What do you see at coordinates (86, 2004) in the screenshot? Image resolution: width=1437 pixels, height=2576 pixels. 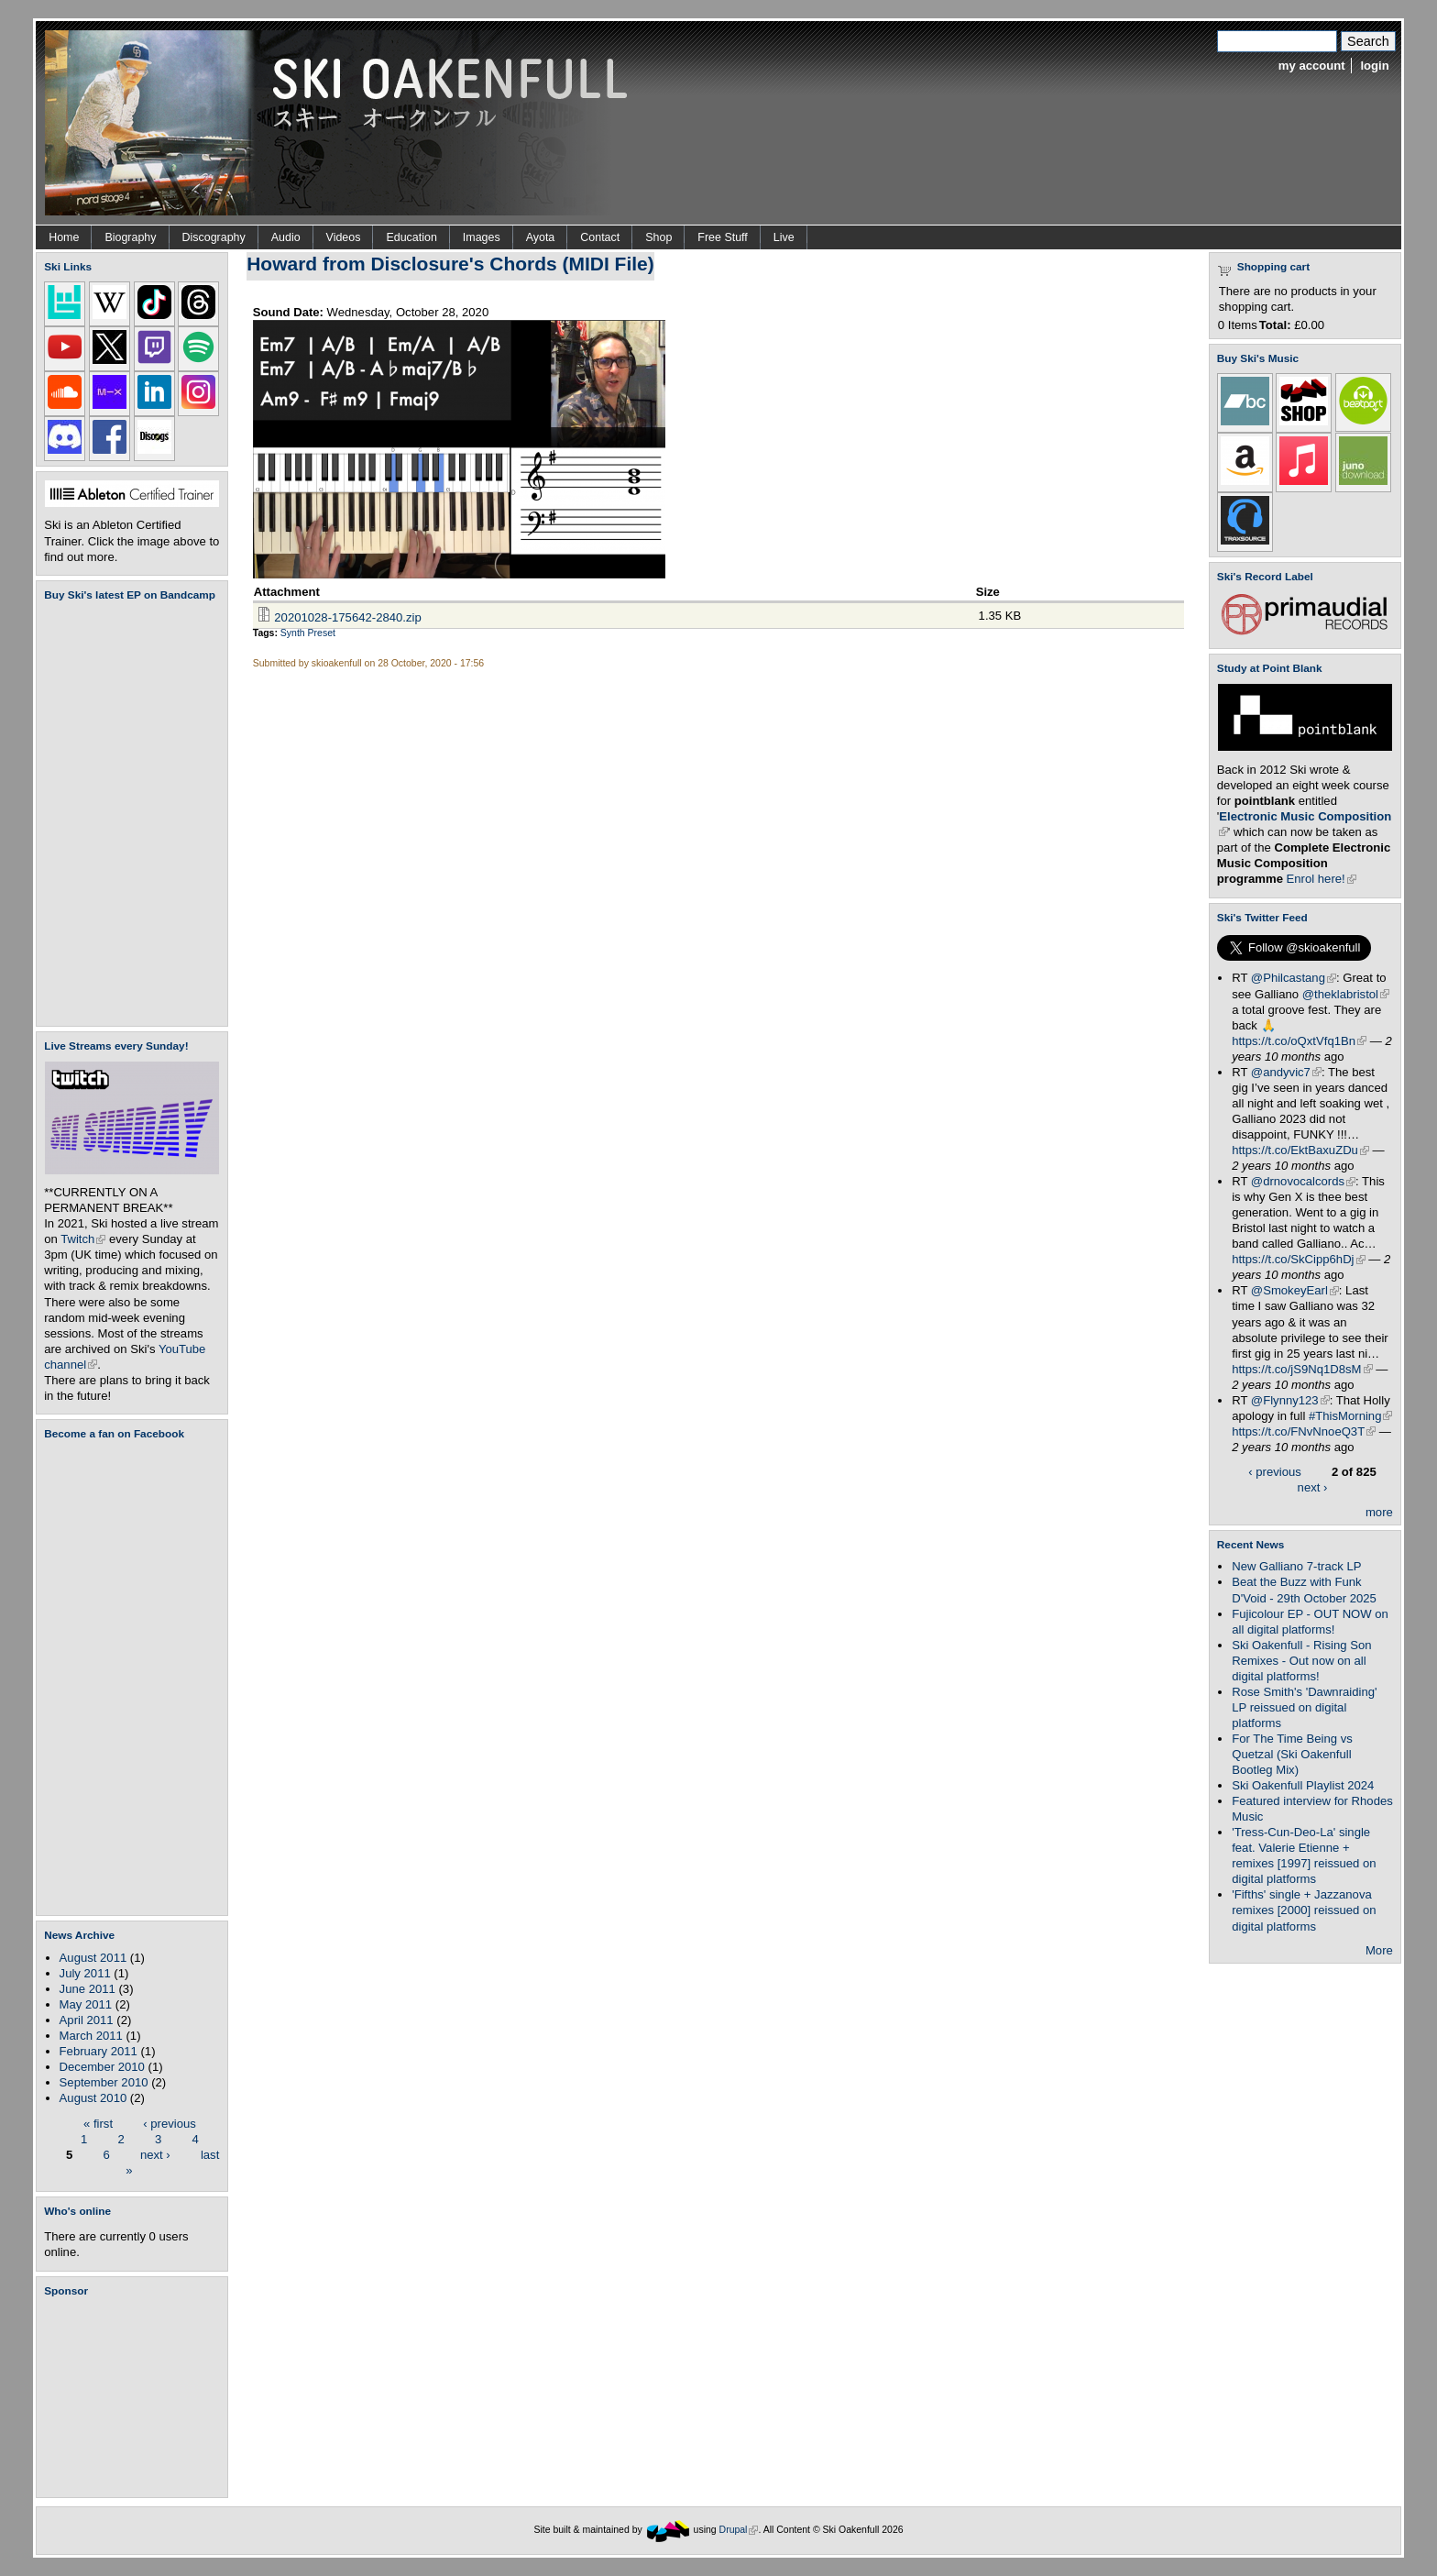 I see `May 2011` at bounding box center [86, 2004].